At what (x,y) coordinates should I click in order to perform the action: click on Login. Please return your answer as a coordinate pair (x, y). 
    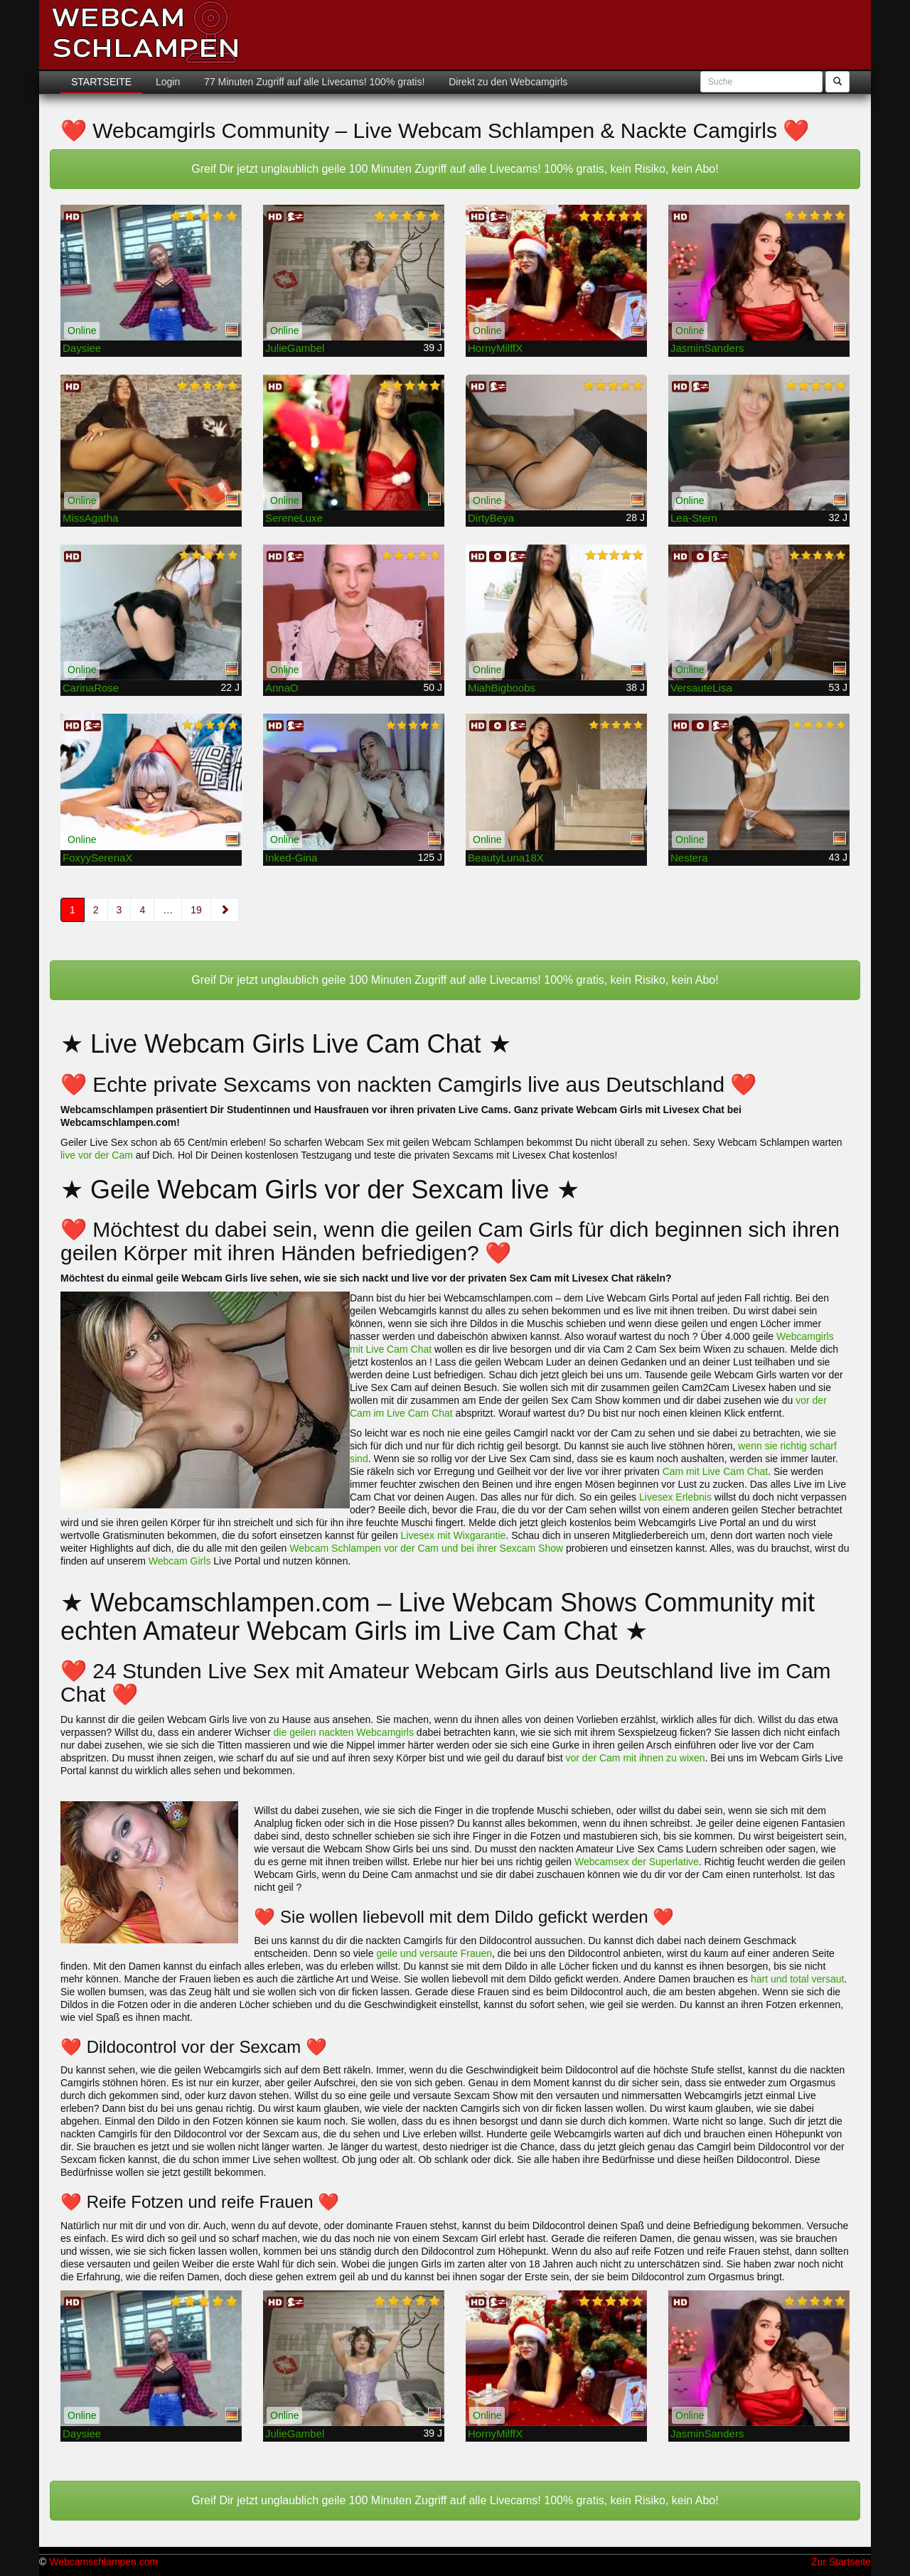
    Looking at the image, I should click on (166, 81).